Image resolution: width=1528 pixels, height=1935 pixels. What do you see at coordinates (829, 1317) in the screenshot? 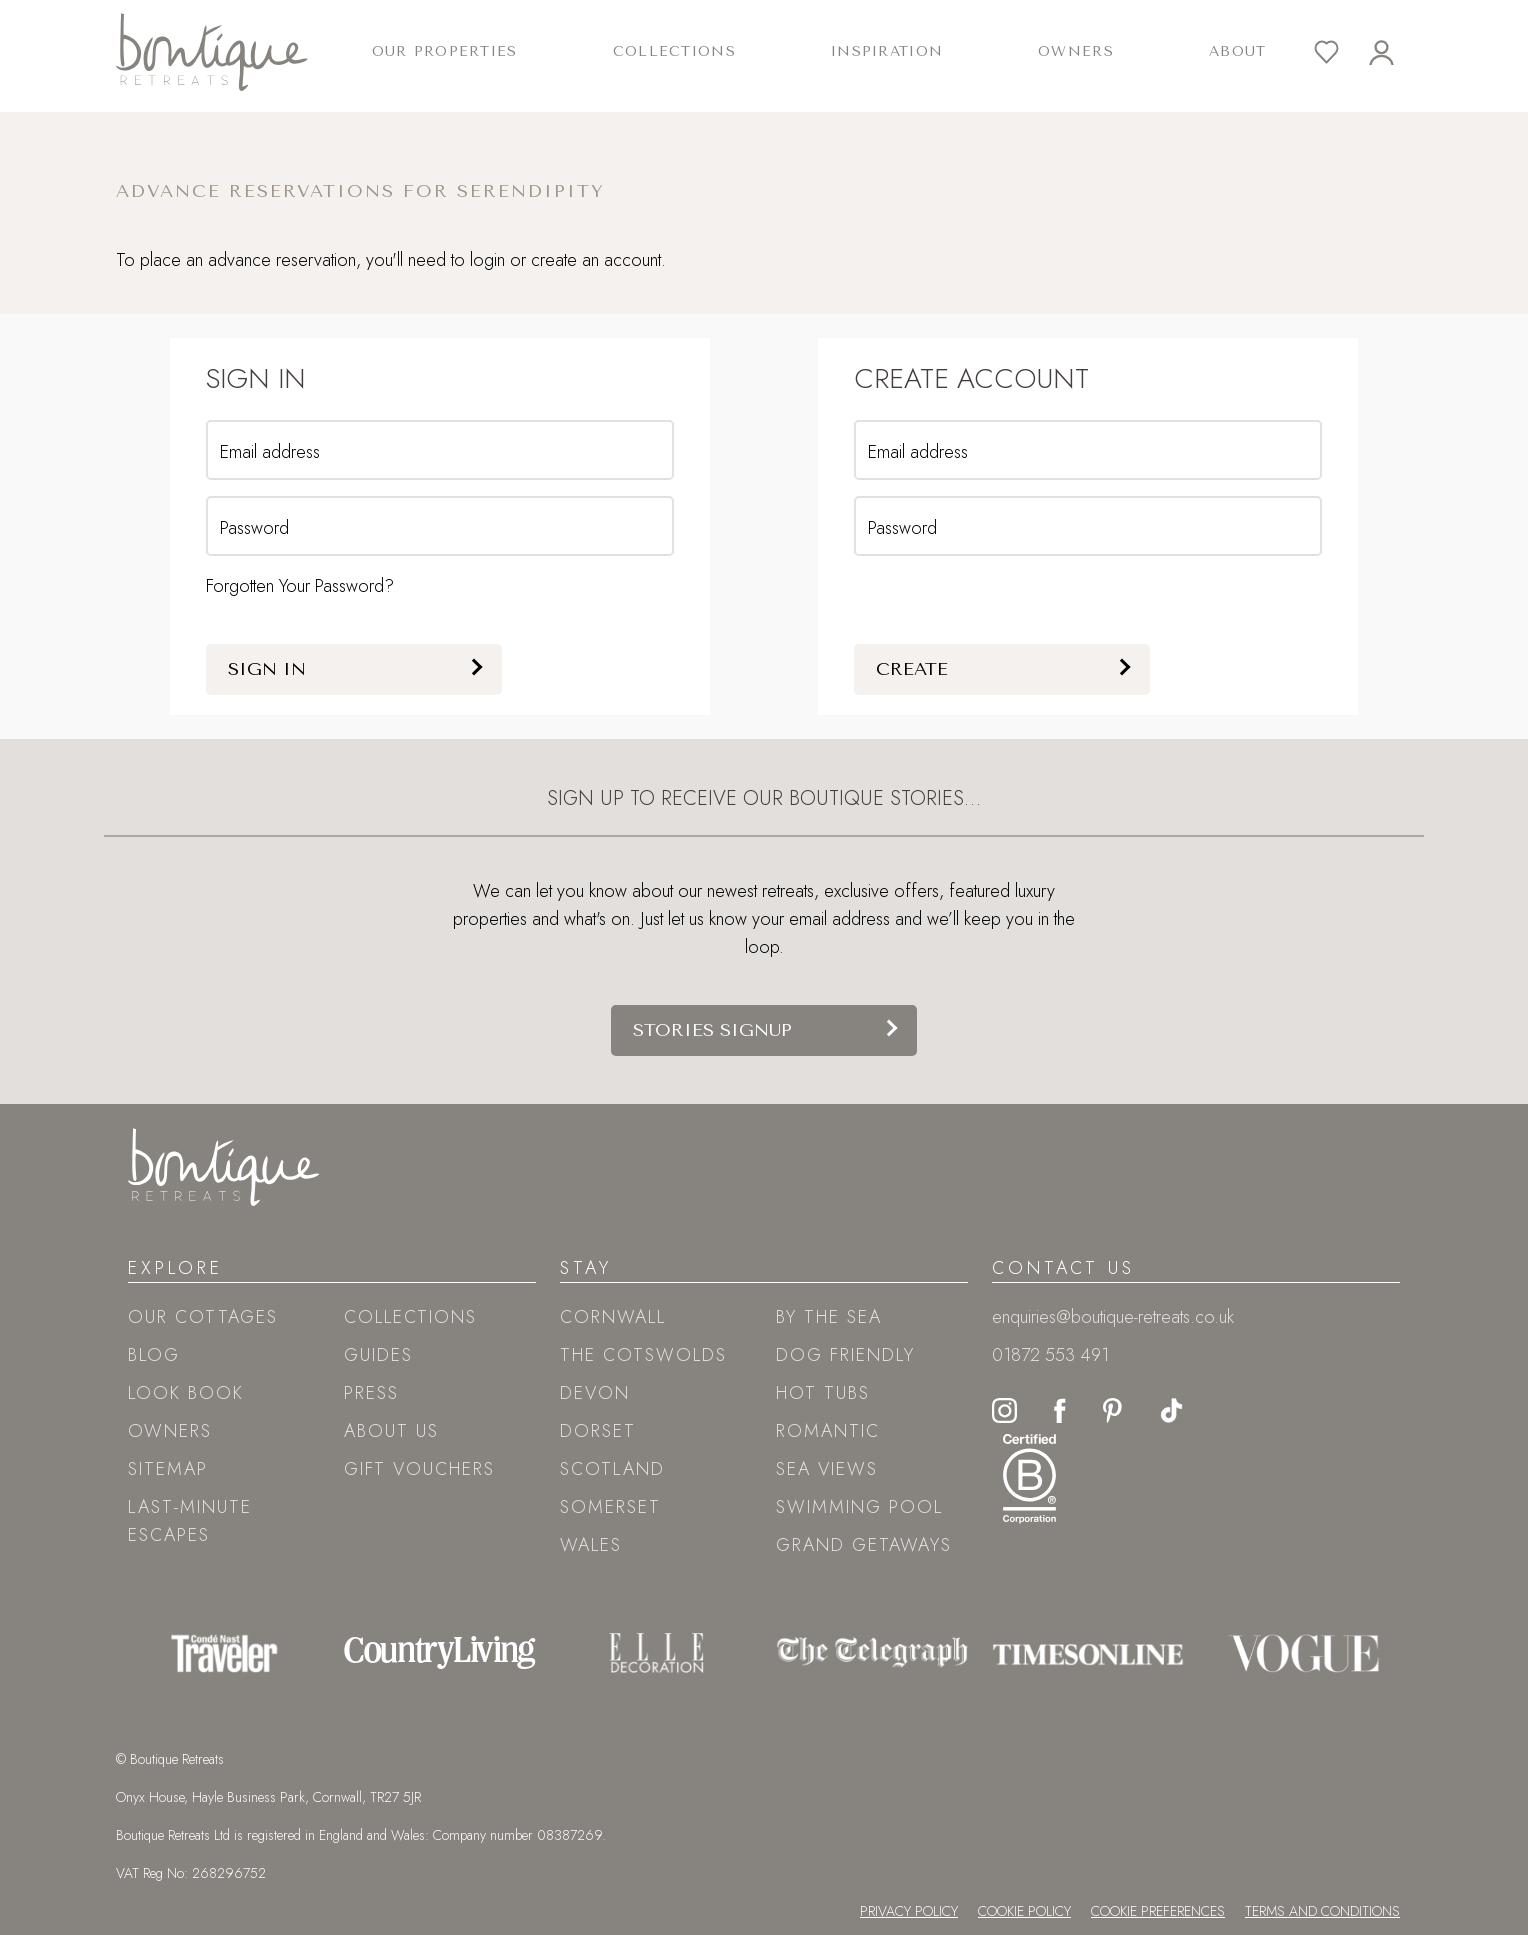
I see `By the sea` at bounding box center [829, 1317].